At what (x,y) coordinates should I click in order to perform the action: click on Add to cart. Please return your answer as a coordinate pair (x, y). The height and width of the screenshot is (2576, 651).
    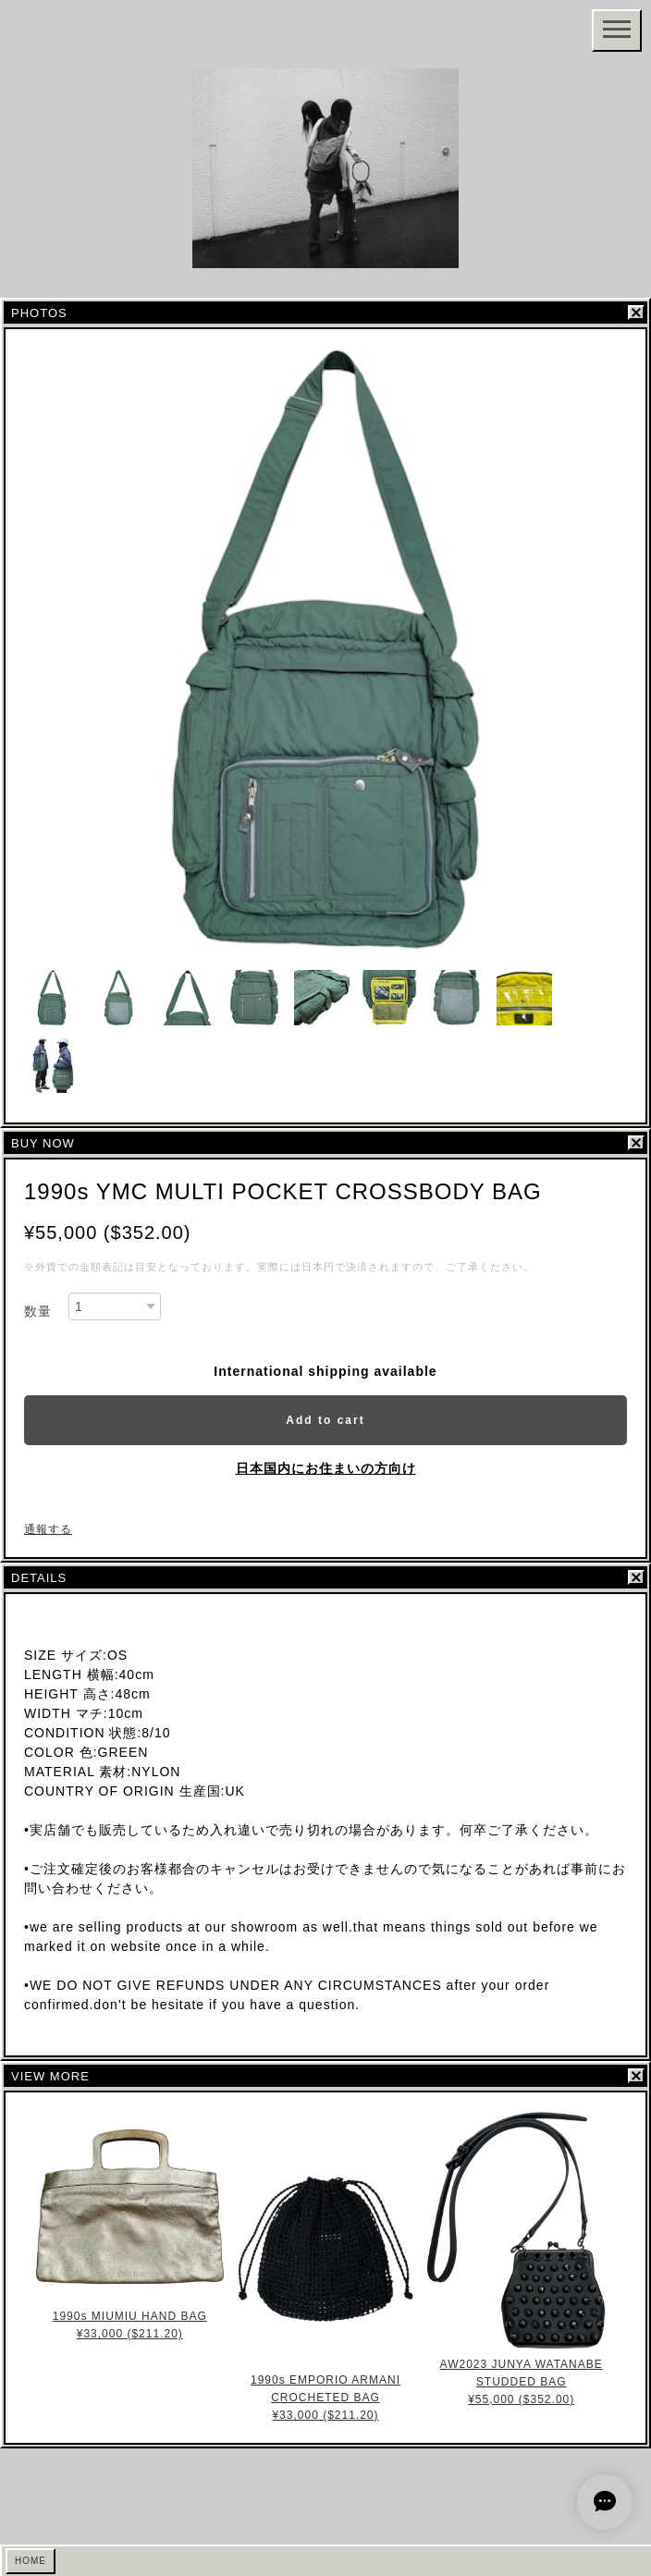
    Looking at the image, I should click on (325, 1420).